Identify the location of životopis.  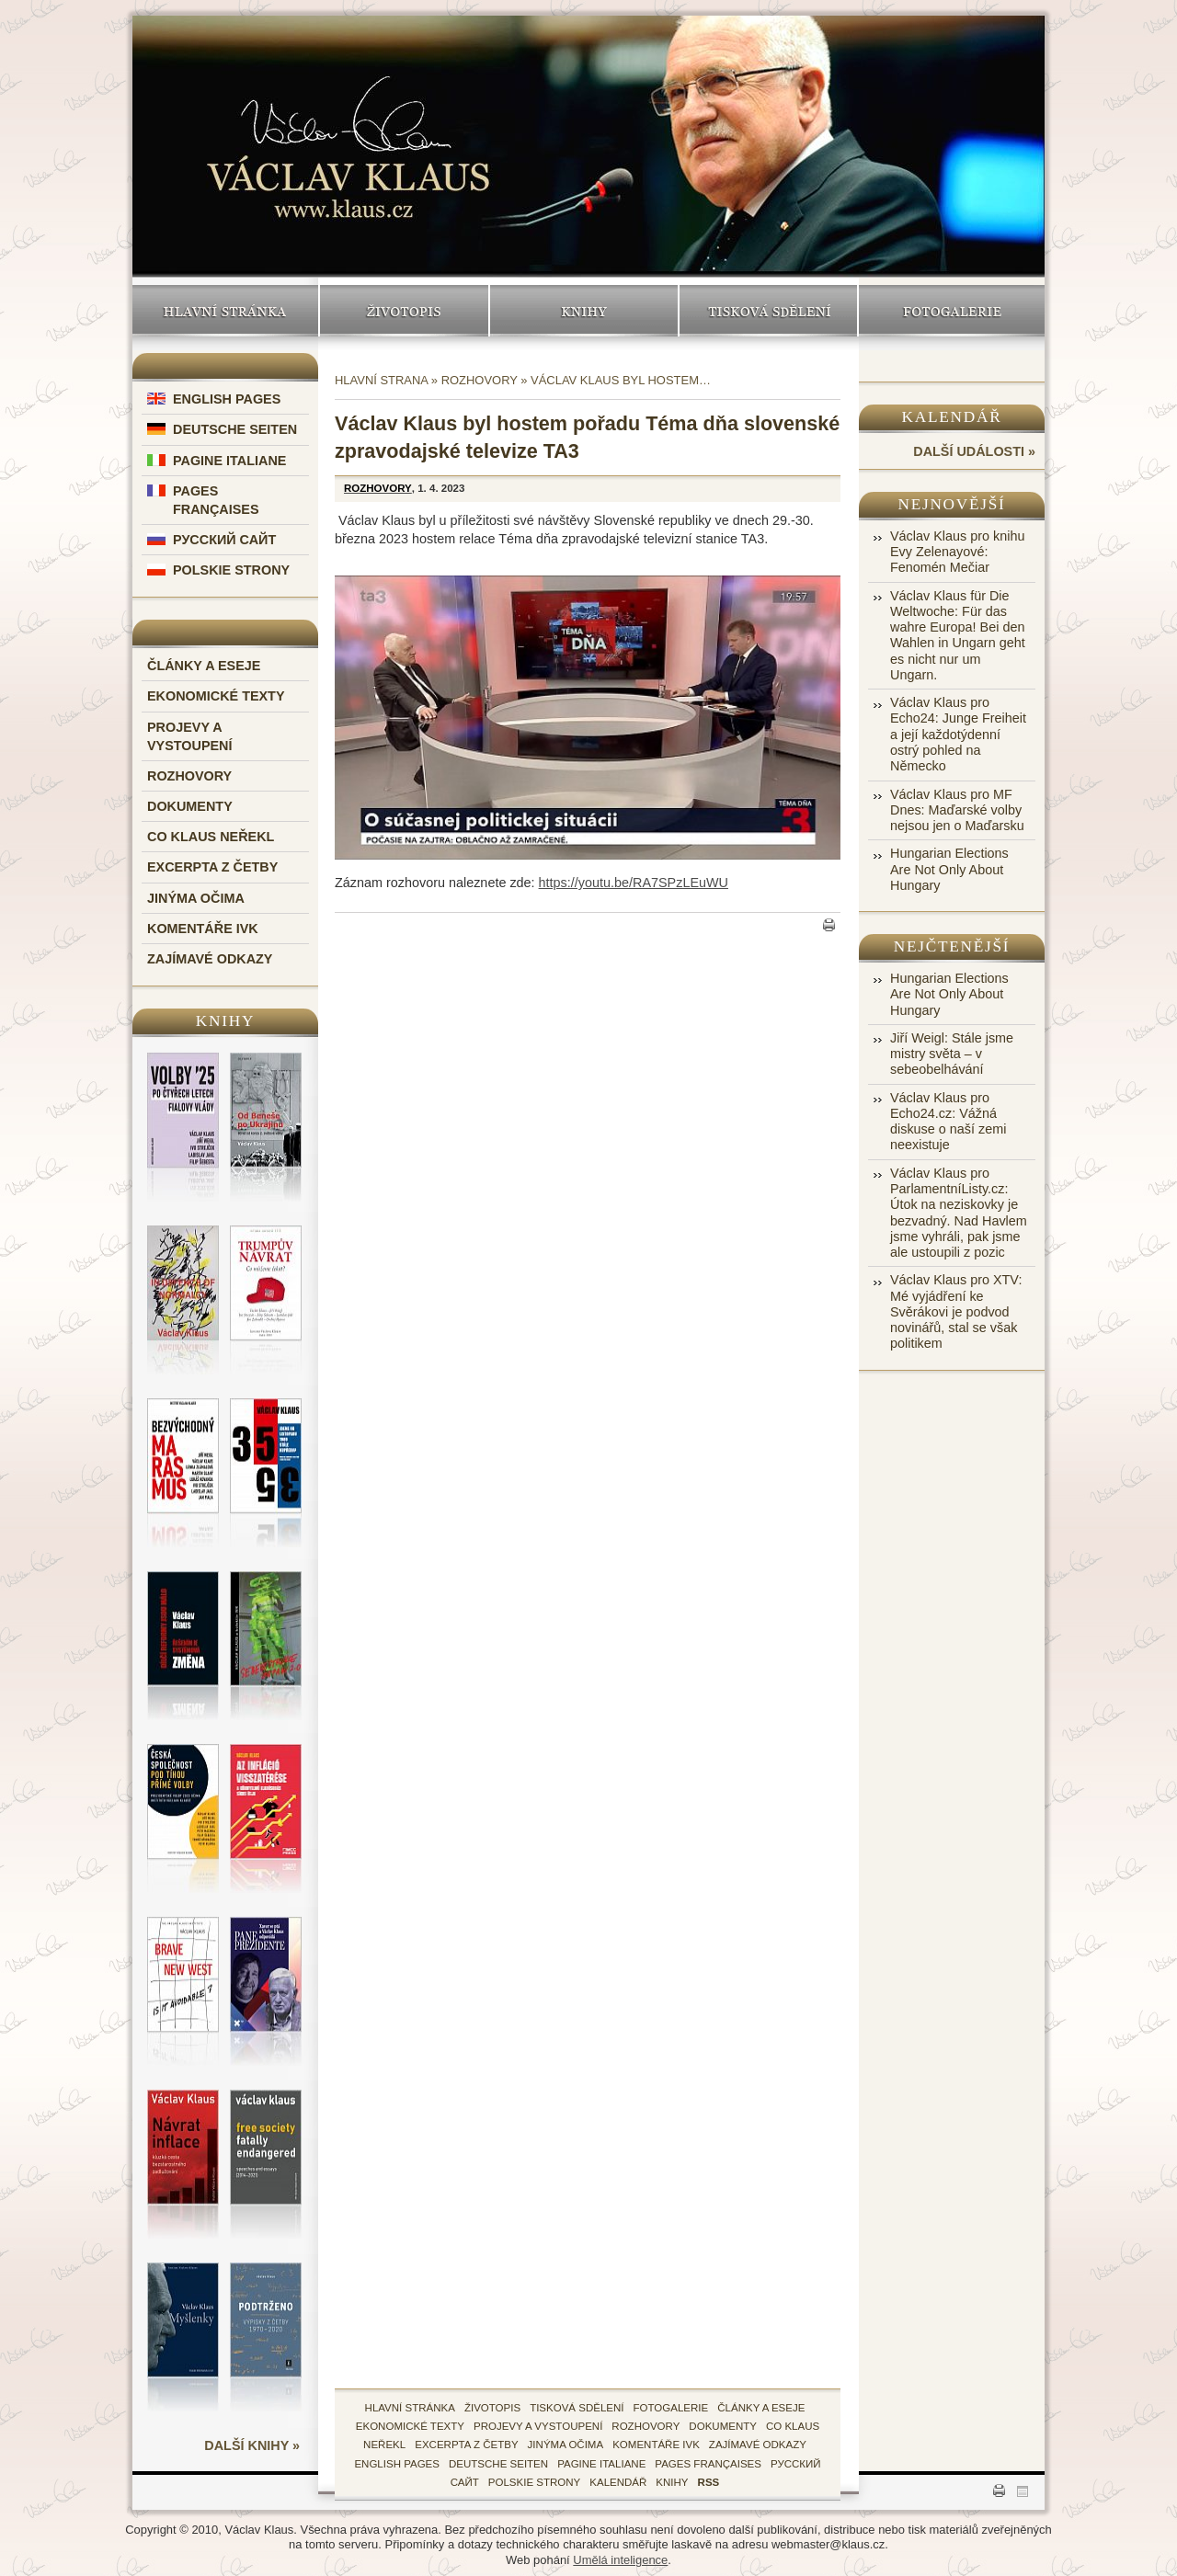
(492, 2407).